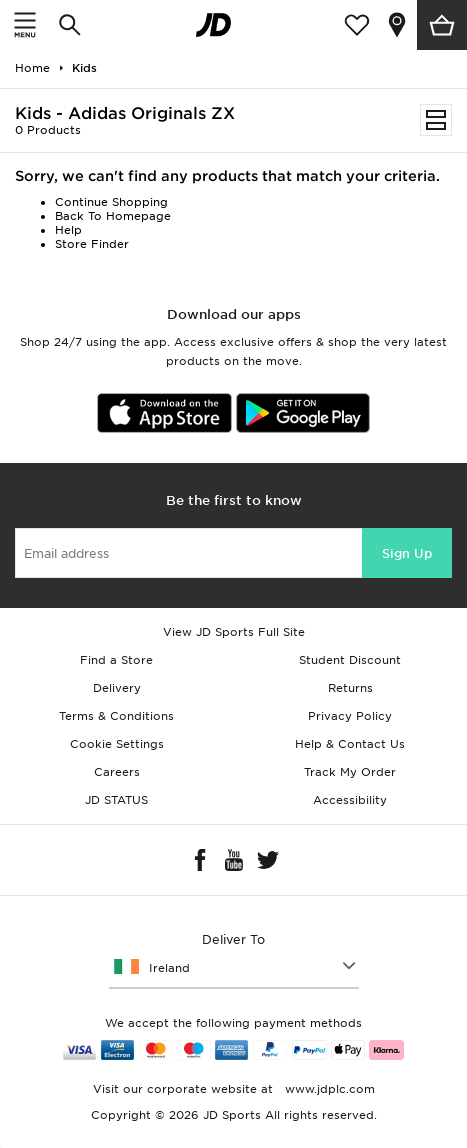 The width and height of the screenshot is (467, 1148). I want to click on Back To Homepage, so click(113, 216).